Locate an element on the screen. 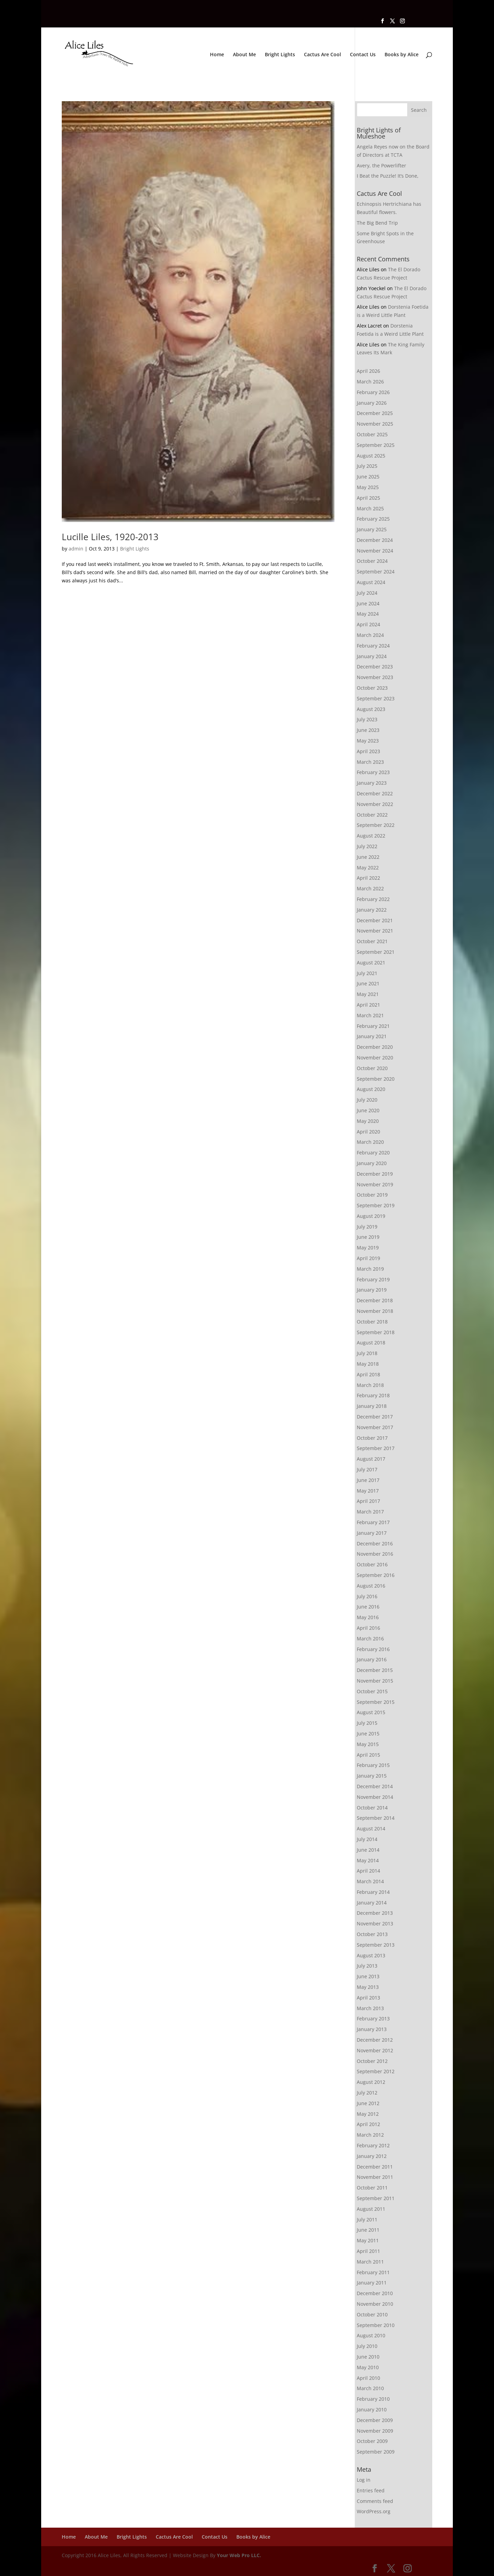  April 2022 is located at coordinates (368, 878).